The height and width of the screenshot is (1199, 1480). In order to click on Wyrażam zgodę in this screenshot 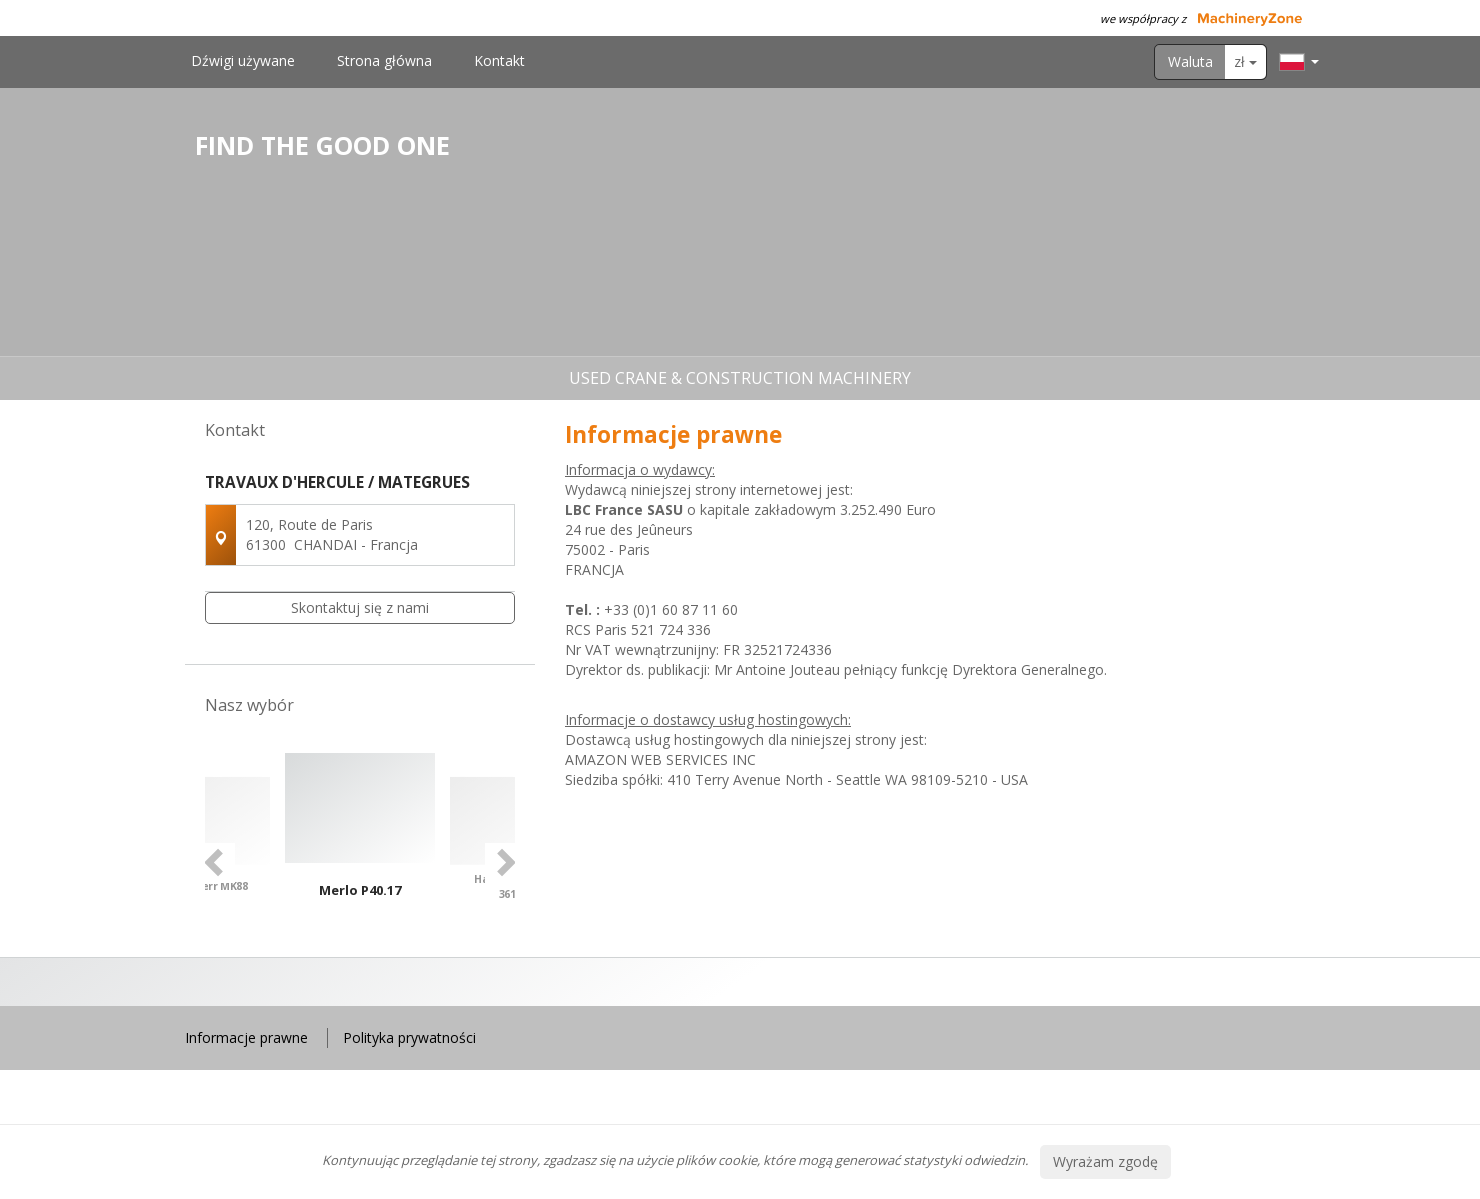, I will do `click(1105, 1161)`.